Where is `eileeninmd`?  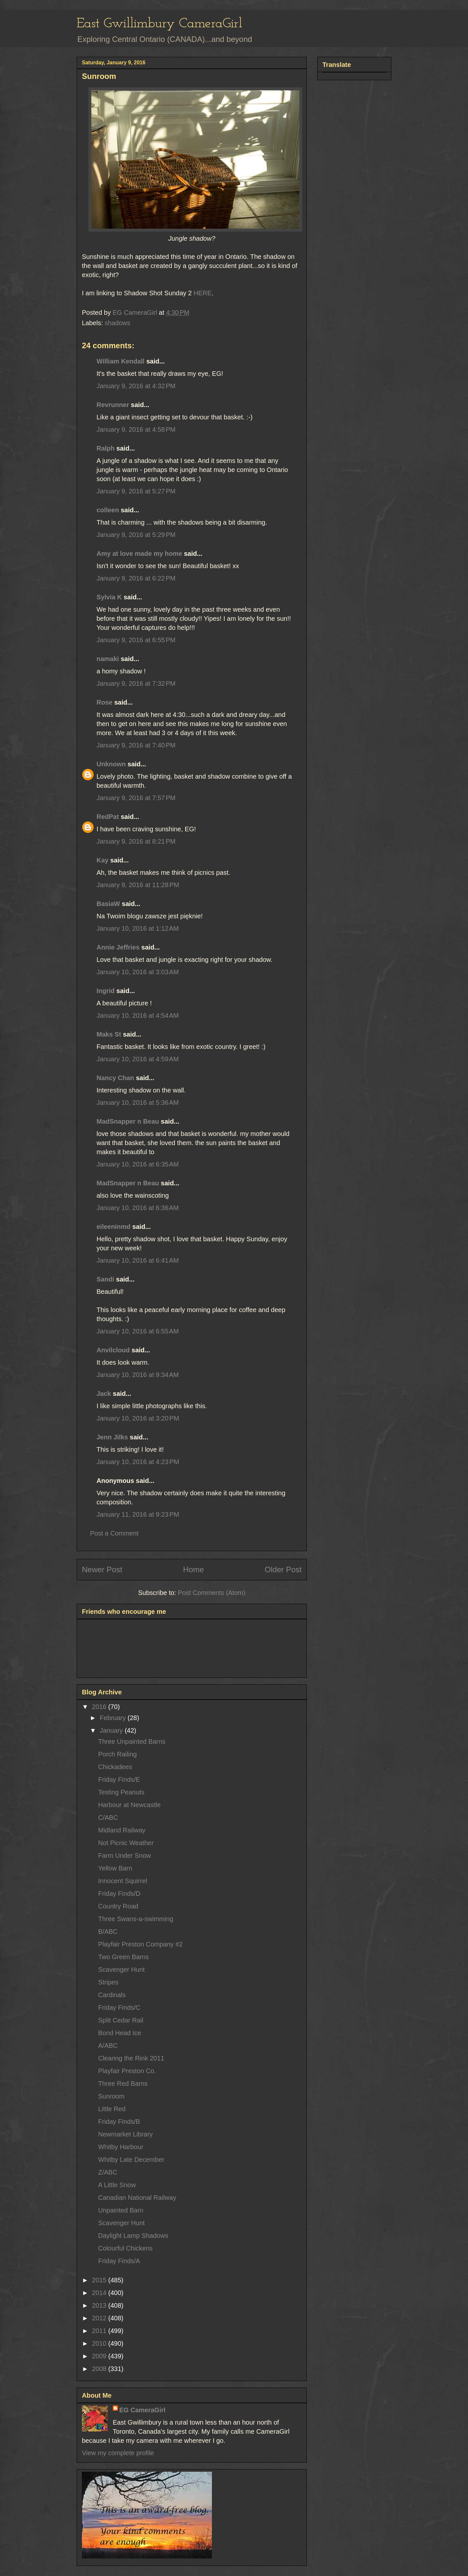
eileeninmd is located at coordinates (113, 1226).